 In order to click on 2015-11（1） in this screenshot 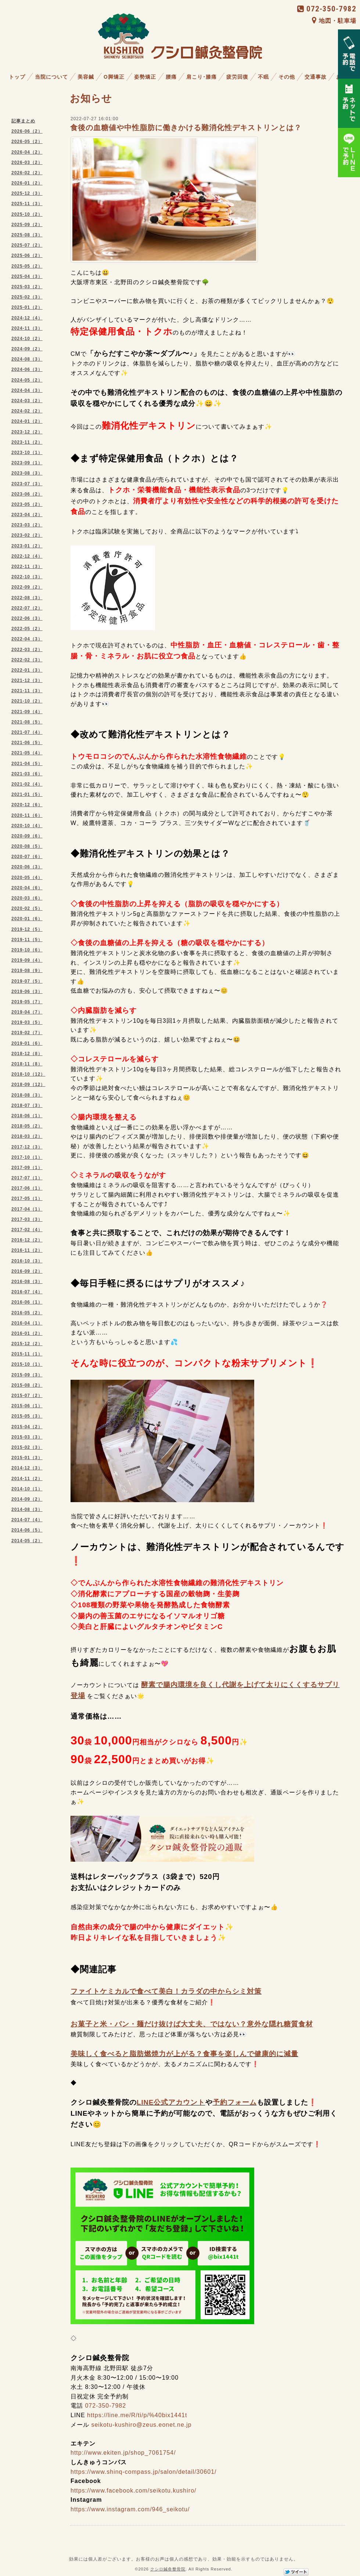, I will do `click(27, 1354)`.